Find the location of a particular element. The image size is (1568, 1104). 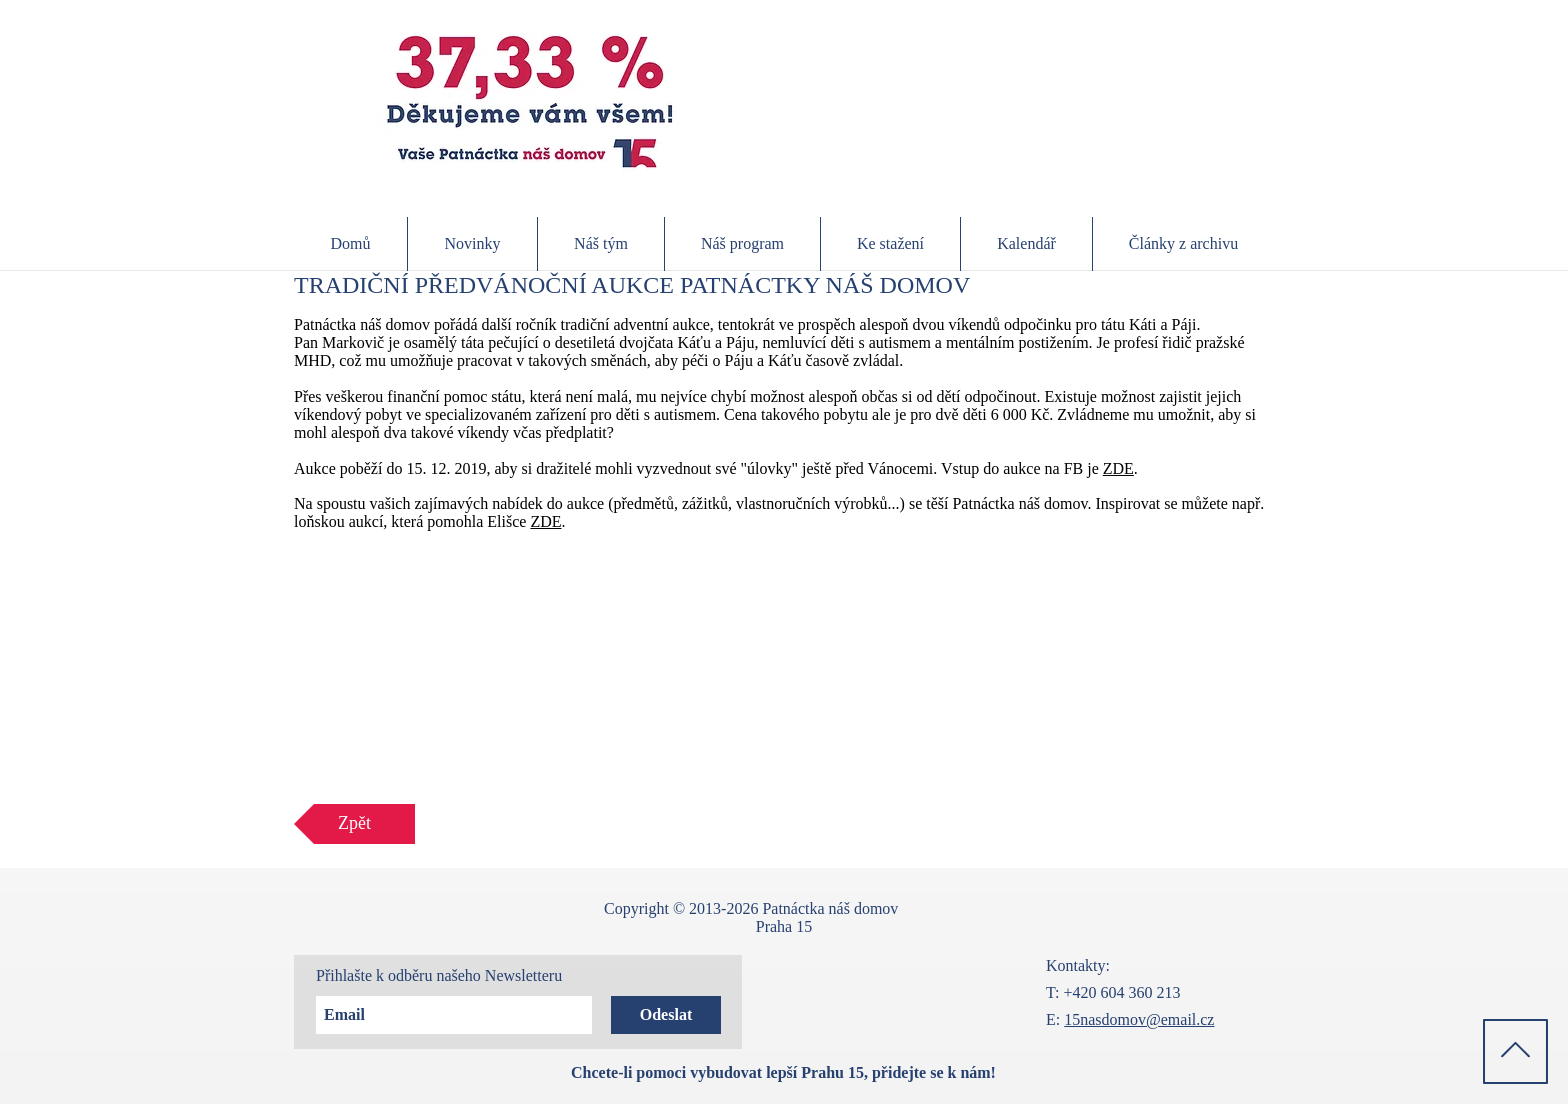

[Odeslat] is located at coordinates (666, 1015).